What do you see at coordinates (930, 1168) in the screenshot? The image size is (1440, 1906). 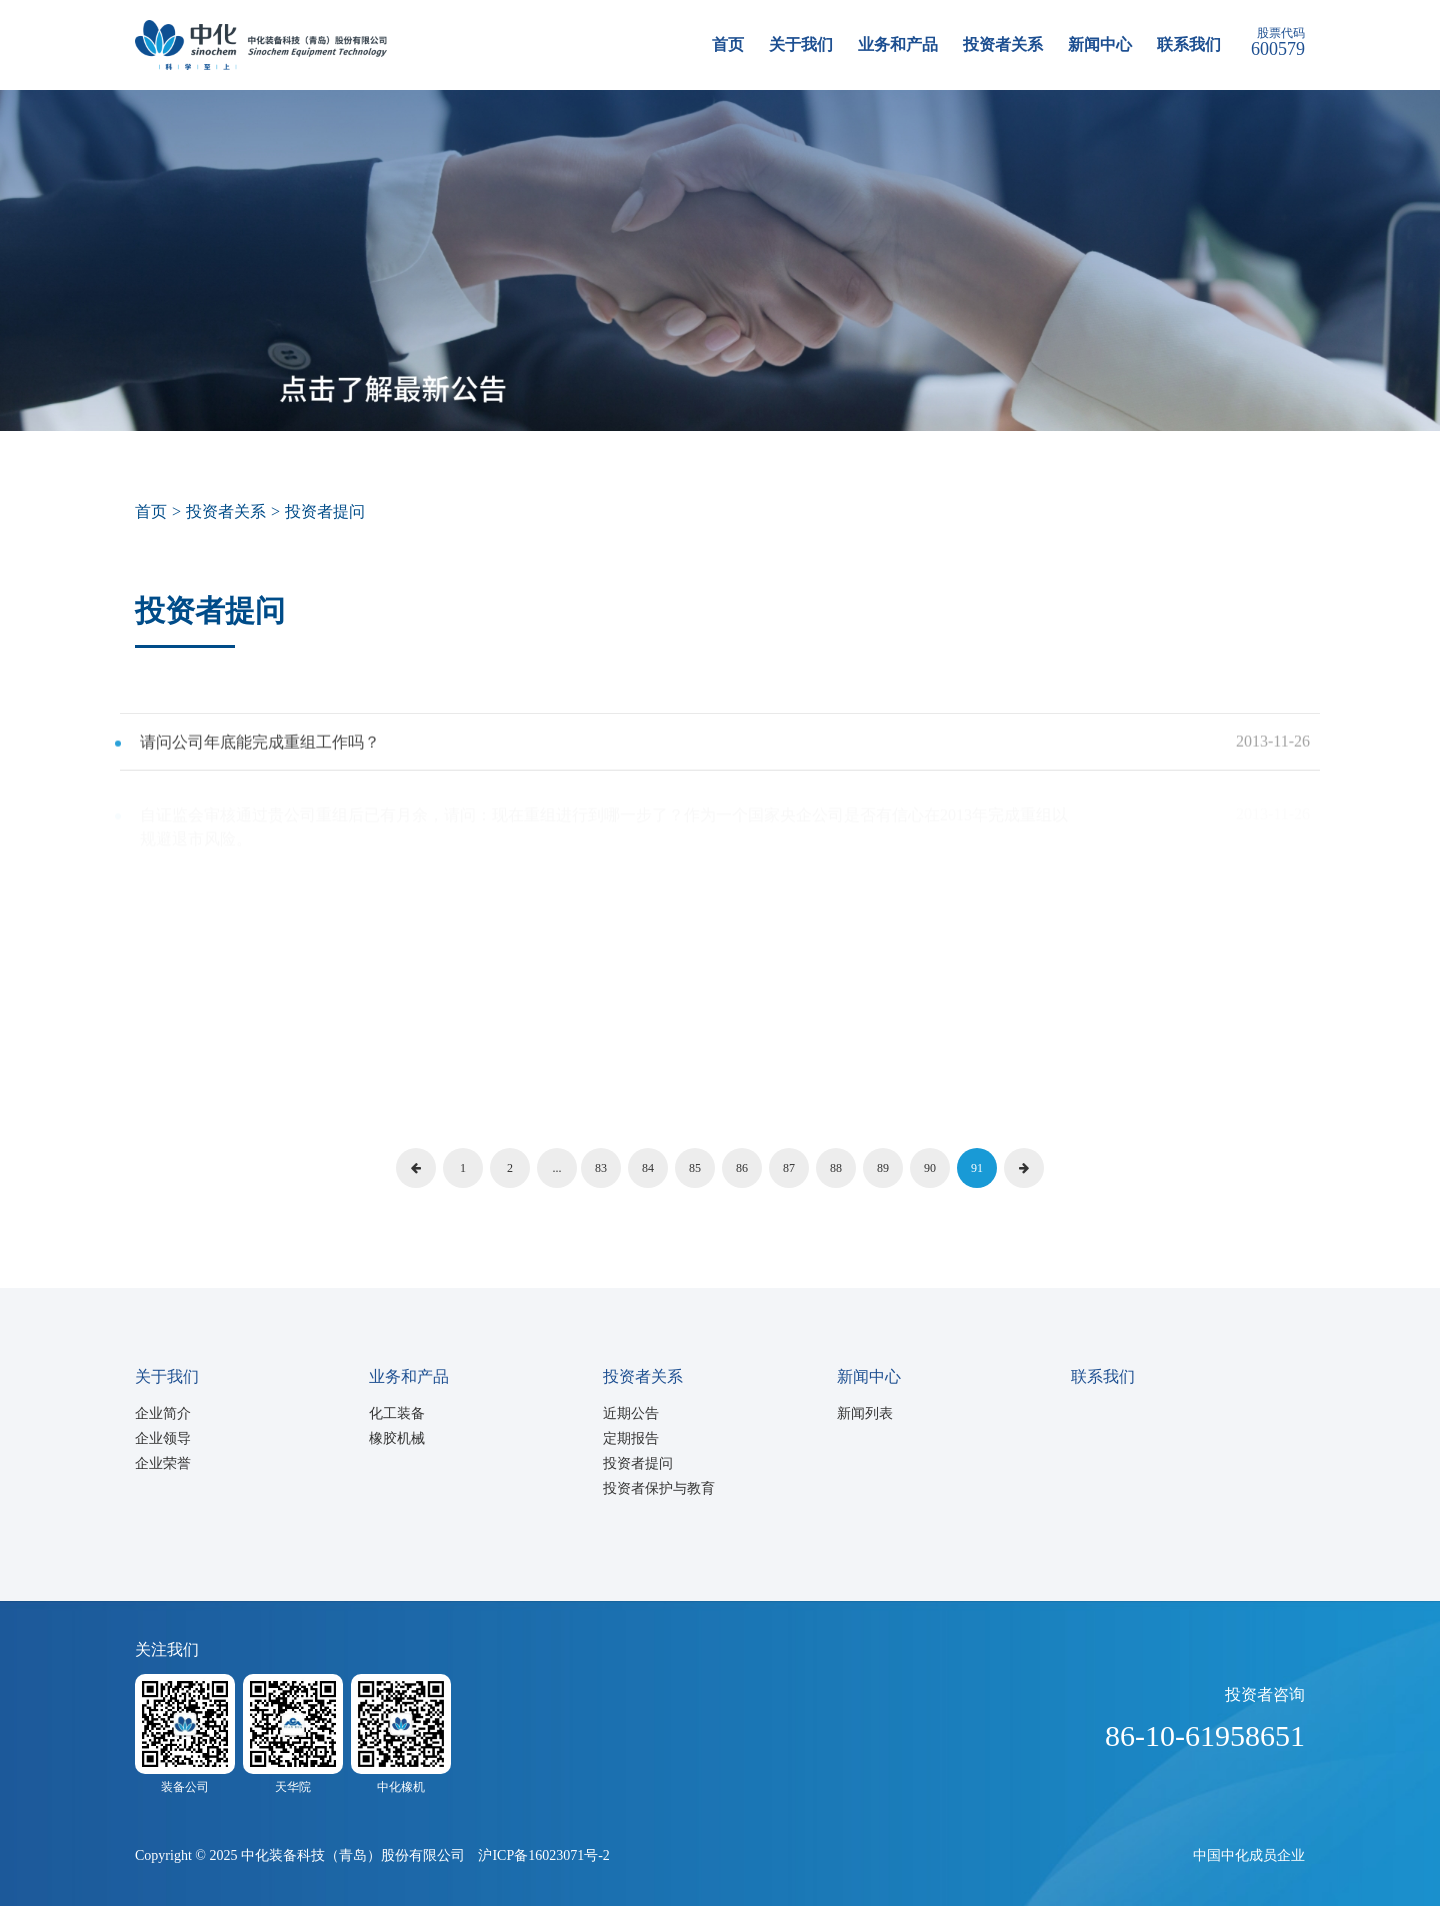 I see `90` at bounding box center [930, 1168].